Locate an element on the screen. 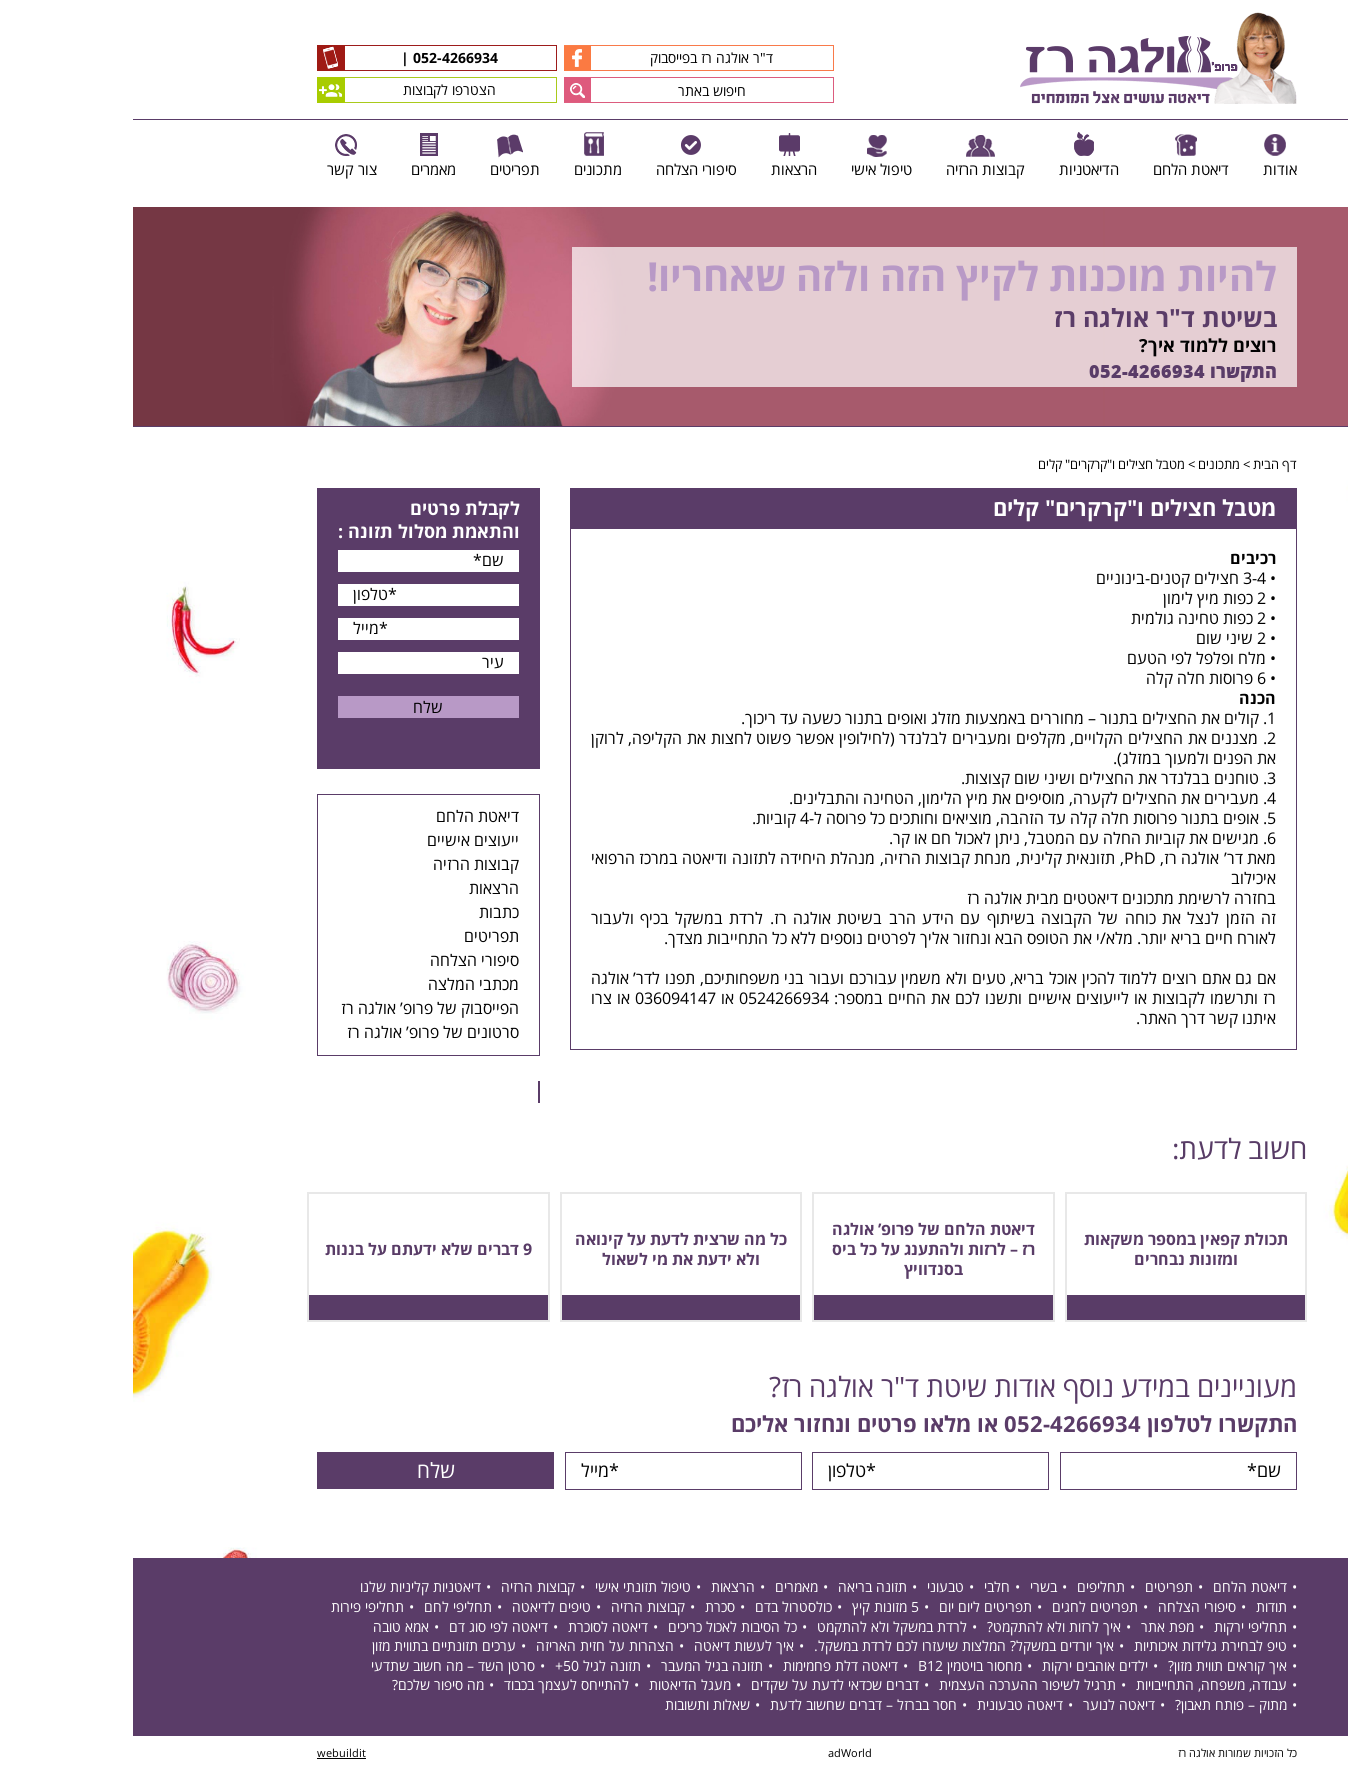  סכרת is located at coordinates (587, 1608).